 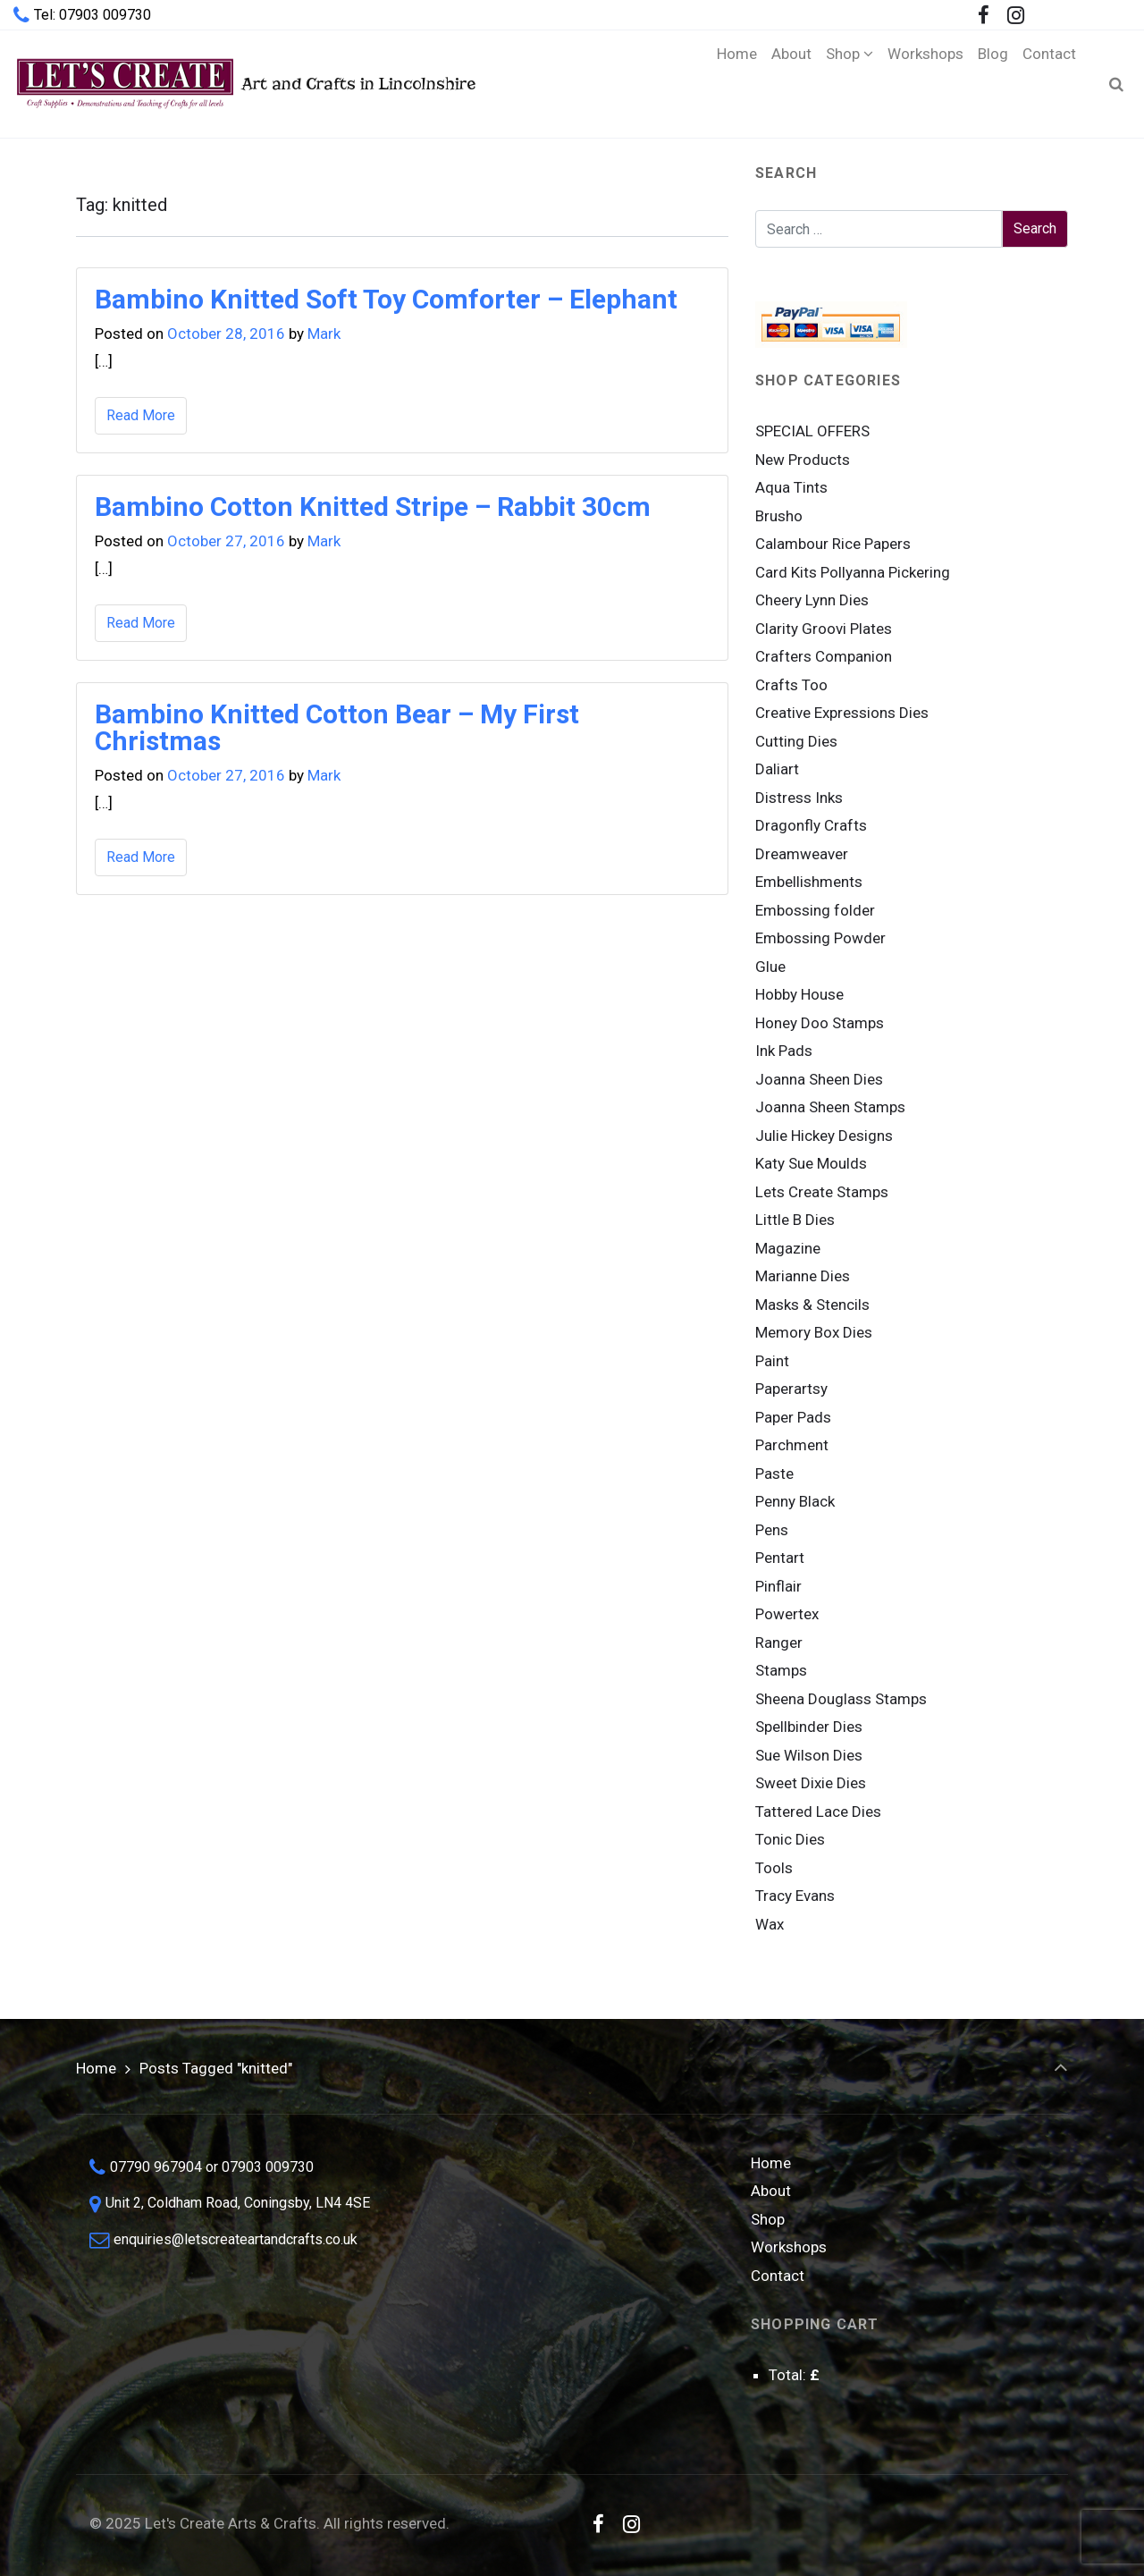 What do you see at coordinates (795, 1896) in the screenshot?
I see `Tracy Evans` at bounding box center [795, 1896].